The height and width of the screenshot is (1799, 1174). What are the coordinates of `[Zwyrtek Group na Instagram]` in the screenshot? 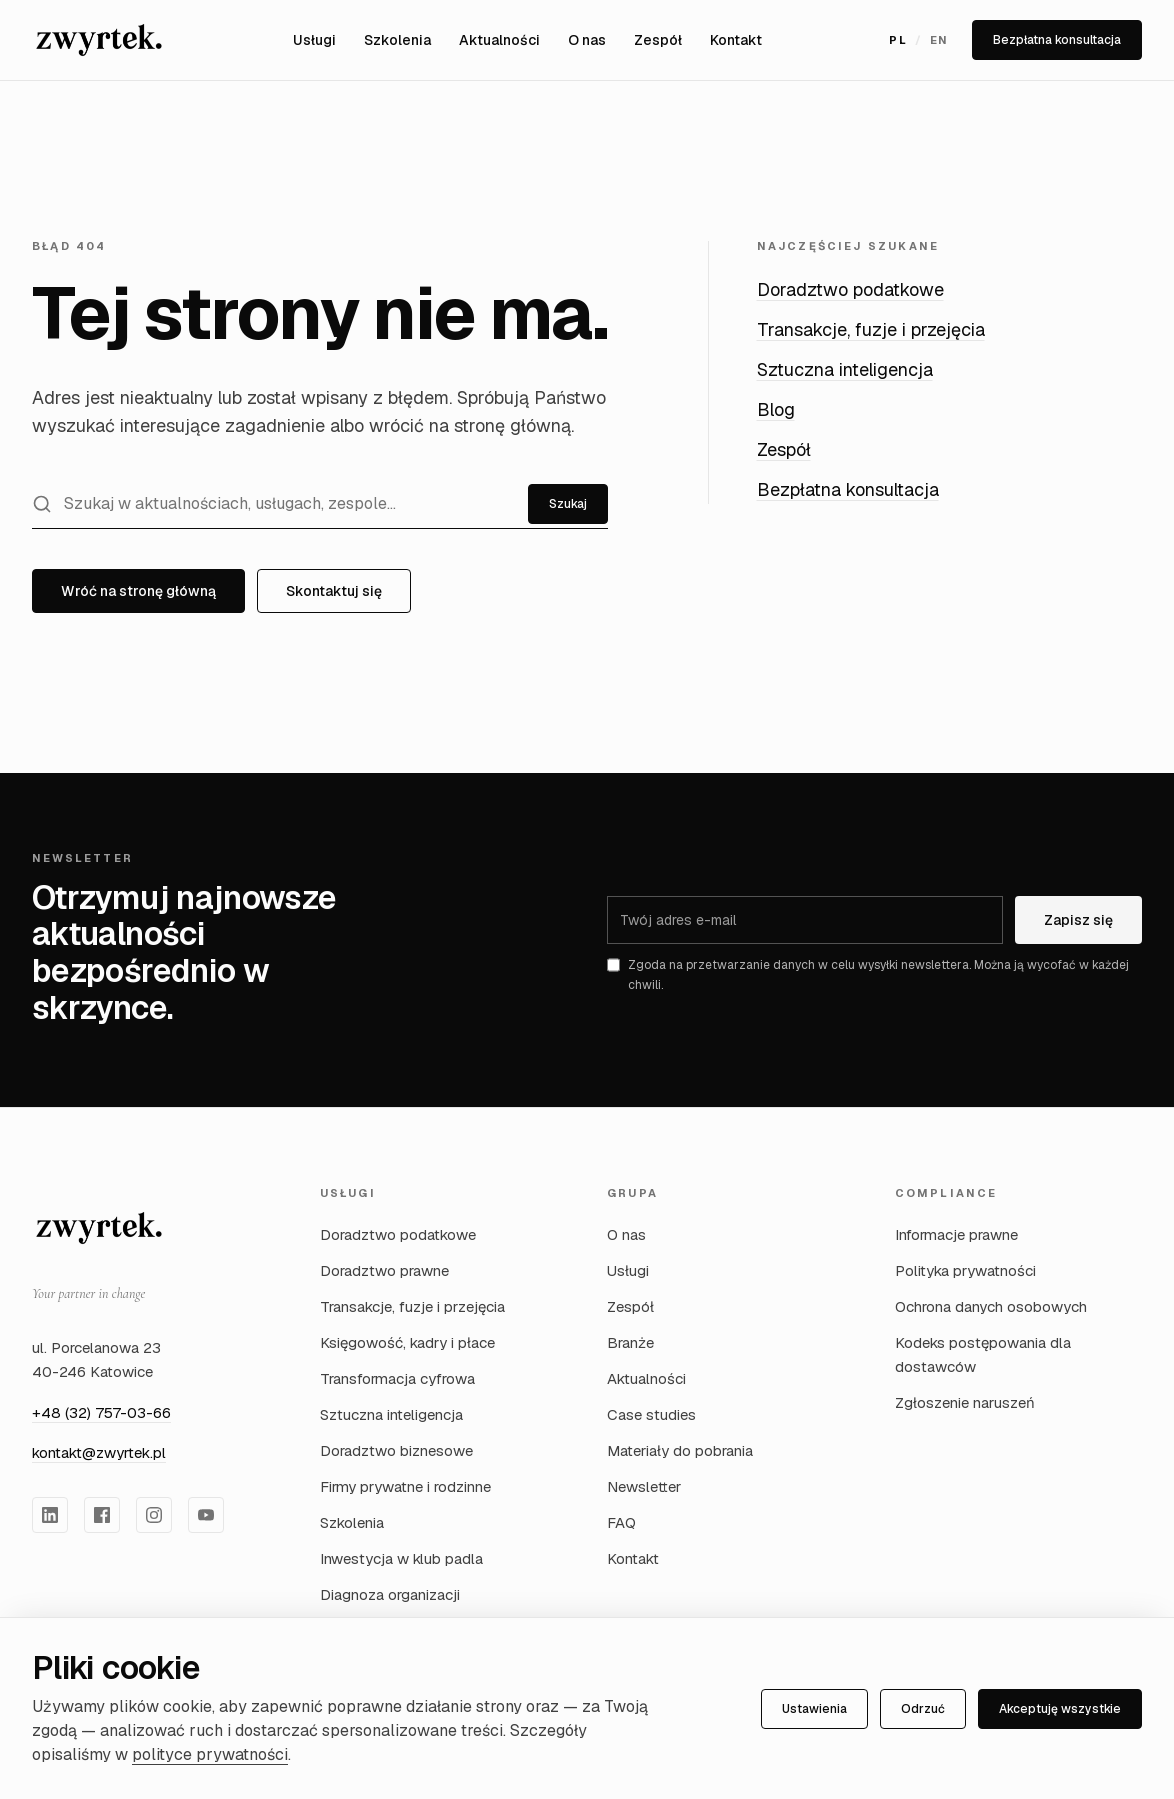 It's located at (154, 1515).